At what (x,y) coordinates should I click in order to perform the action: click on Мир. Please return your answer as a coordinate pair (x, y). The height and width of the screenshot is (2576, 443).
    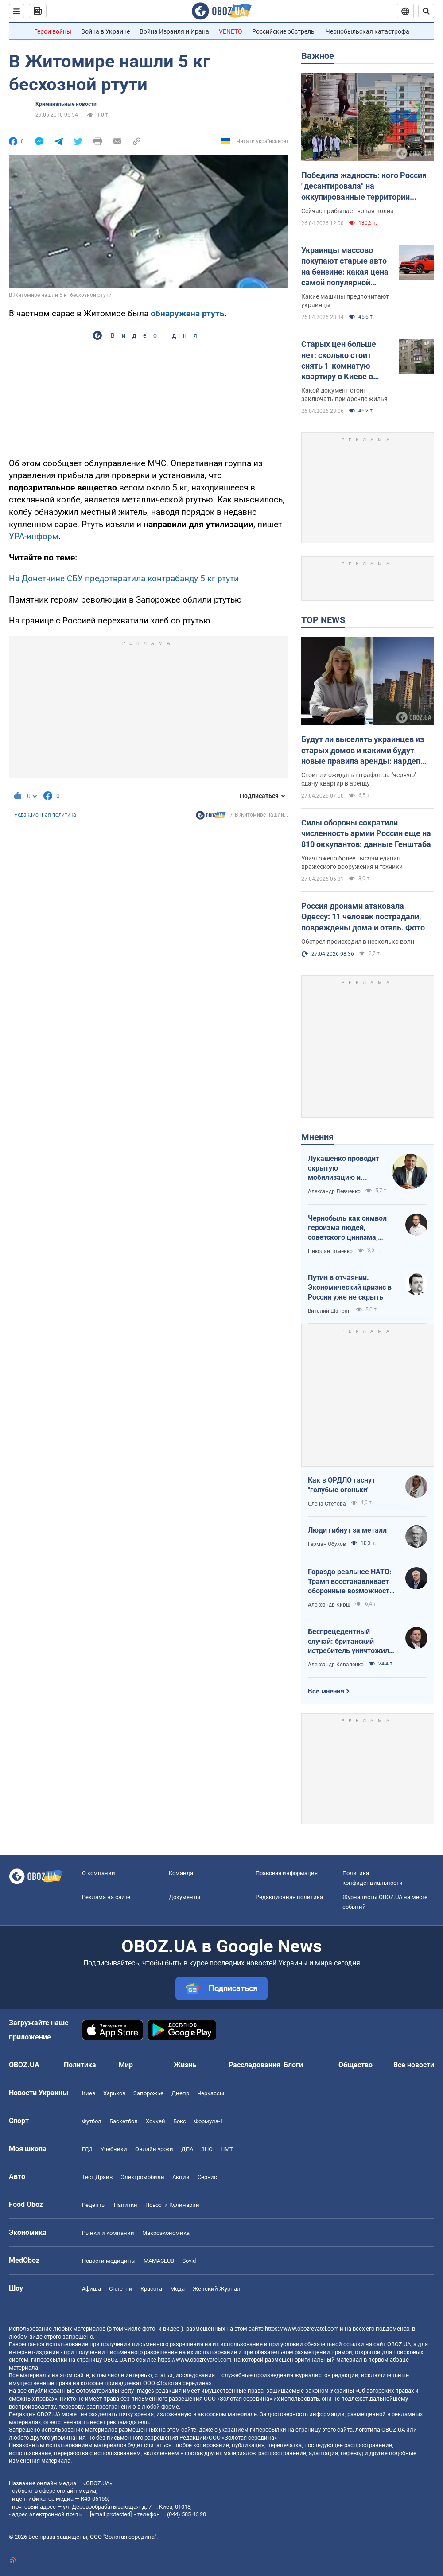
    Looking at the image, I should click on (126, 2065).